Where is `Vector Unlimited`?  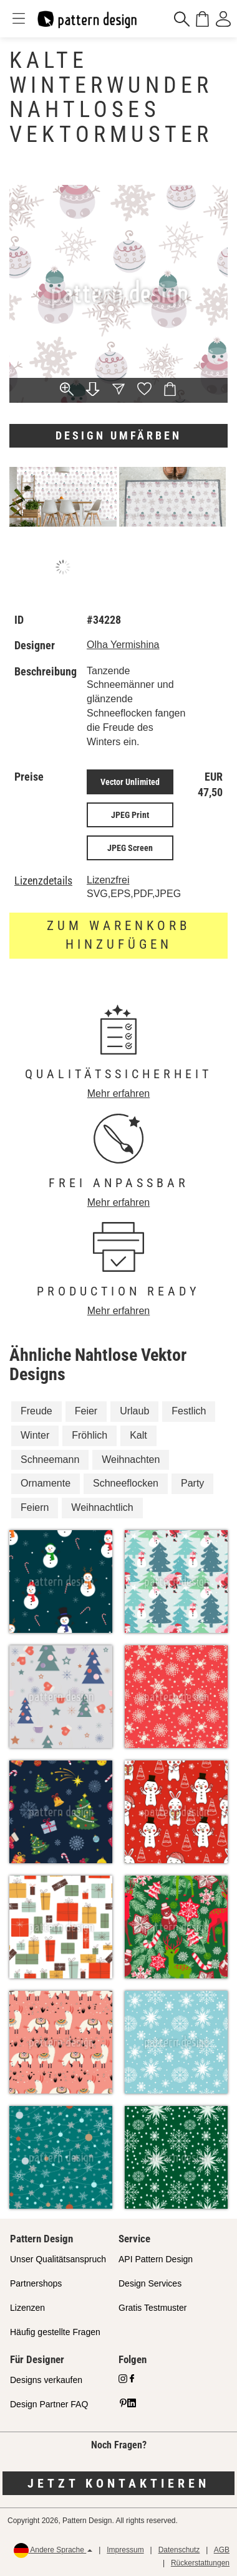
Vector Unlimited is located at coordinates (130, 782).